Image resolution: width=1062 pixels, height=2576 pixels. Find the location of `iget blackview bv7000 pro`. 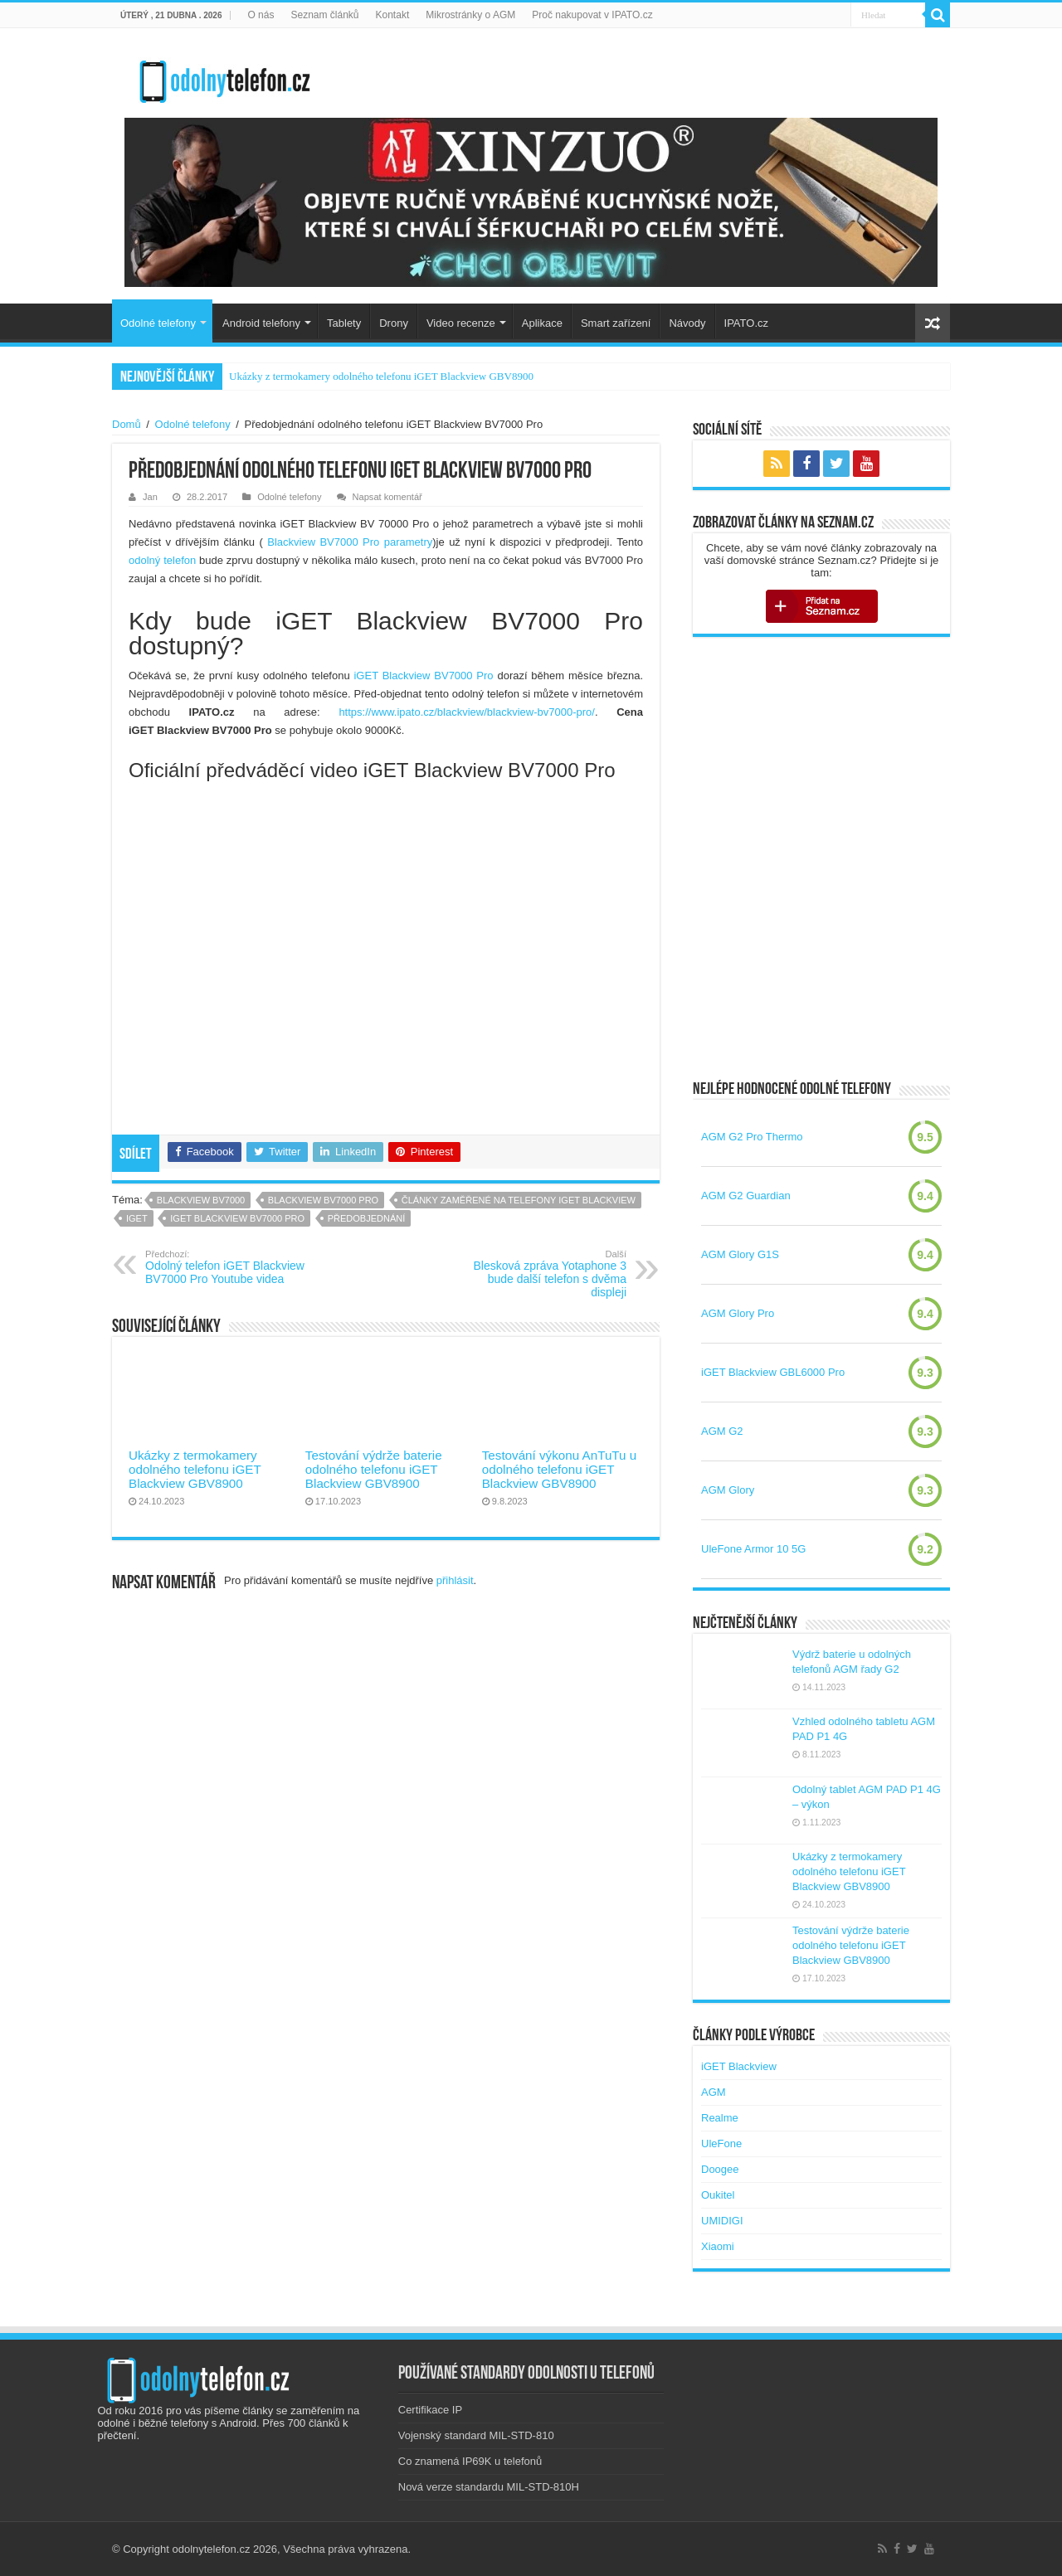

iget blackview bv7000 pro is located at coordinates (237, 1218).